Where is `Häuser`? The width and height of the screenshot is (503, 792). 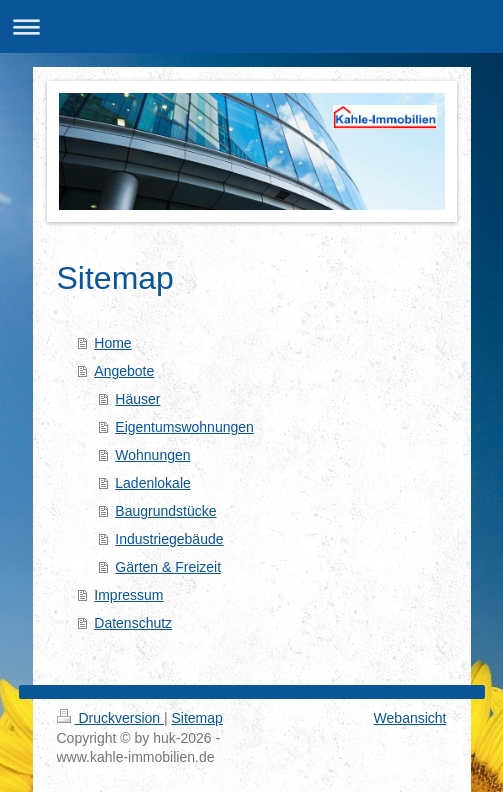 Häuser is located at coordinates (137, 399).